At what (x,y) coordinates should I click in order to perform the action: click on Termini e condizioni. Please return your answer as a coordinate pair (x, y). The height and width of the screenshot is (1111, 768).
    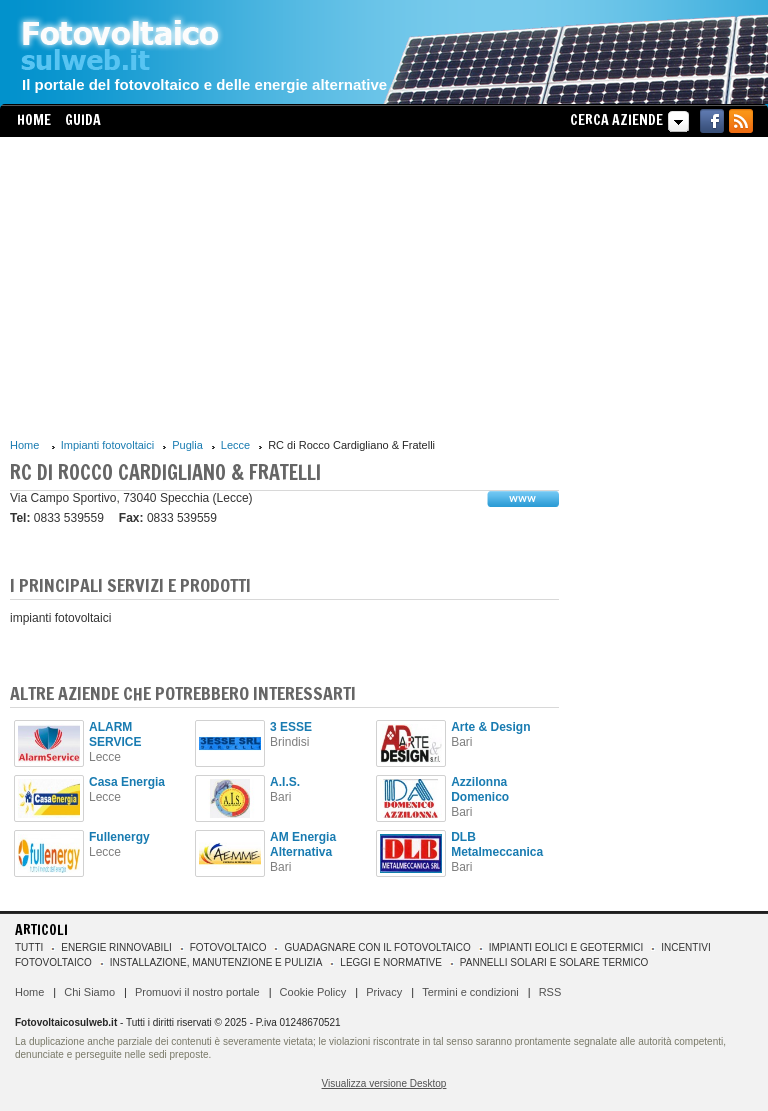
    Looking at the image, I should click on (470, 992).